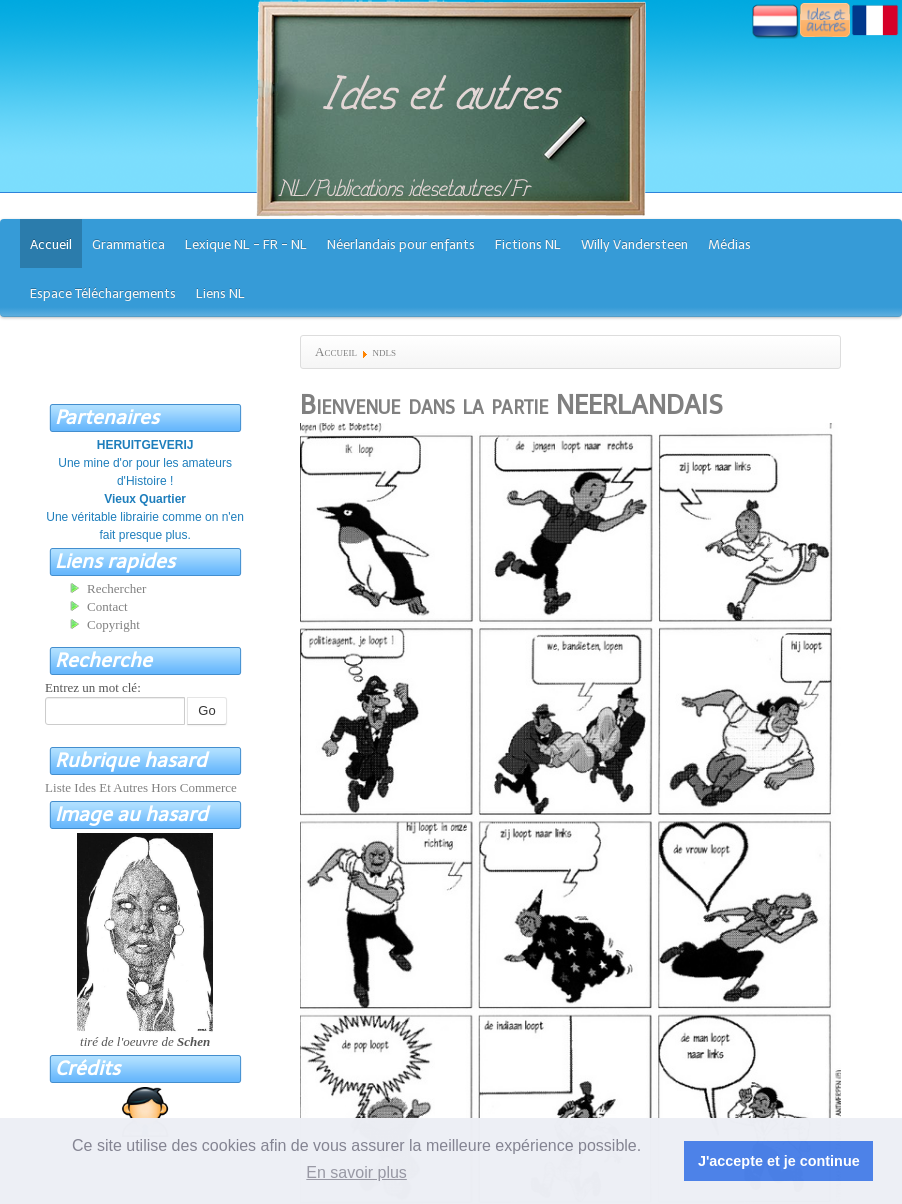 The width and height of the screenshot is (902, 1204). What do you see at coordinates (103, 293) in the screenshot?
I see `Espace Téléchargements` at bounding box center [103, 293].